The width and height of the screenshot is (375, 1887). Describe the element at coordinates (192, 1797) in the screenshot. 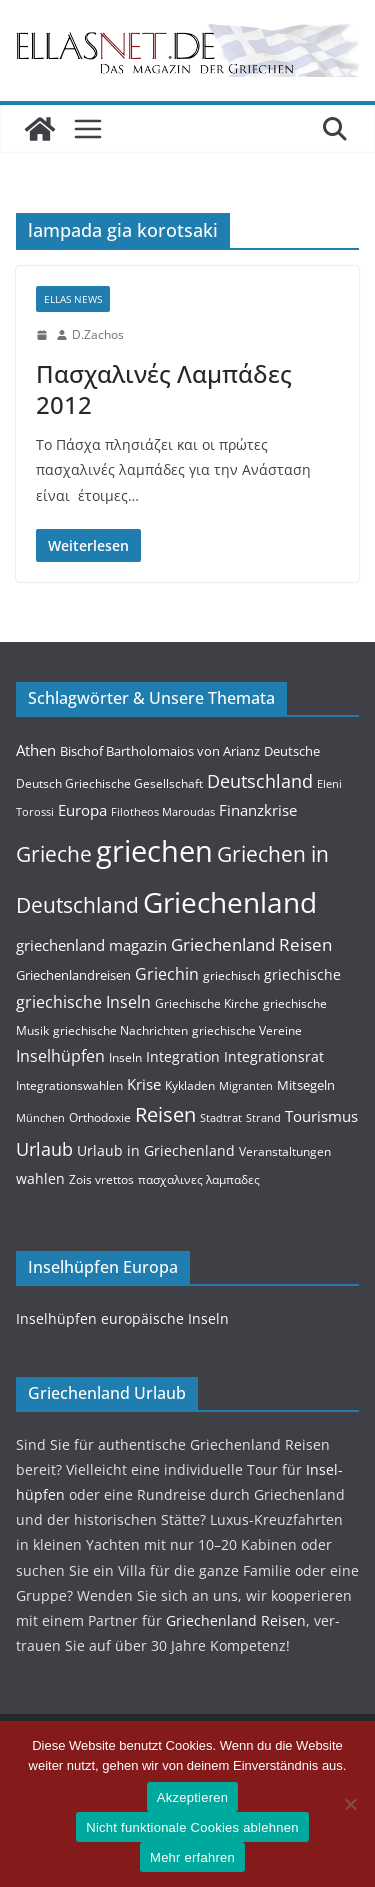

I see `Akzeptieren` at that location.